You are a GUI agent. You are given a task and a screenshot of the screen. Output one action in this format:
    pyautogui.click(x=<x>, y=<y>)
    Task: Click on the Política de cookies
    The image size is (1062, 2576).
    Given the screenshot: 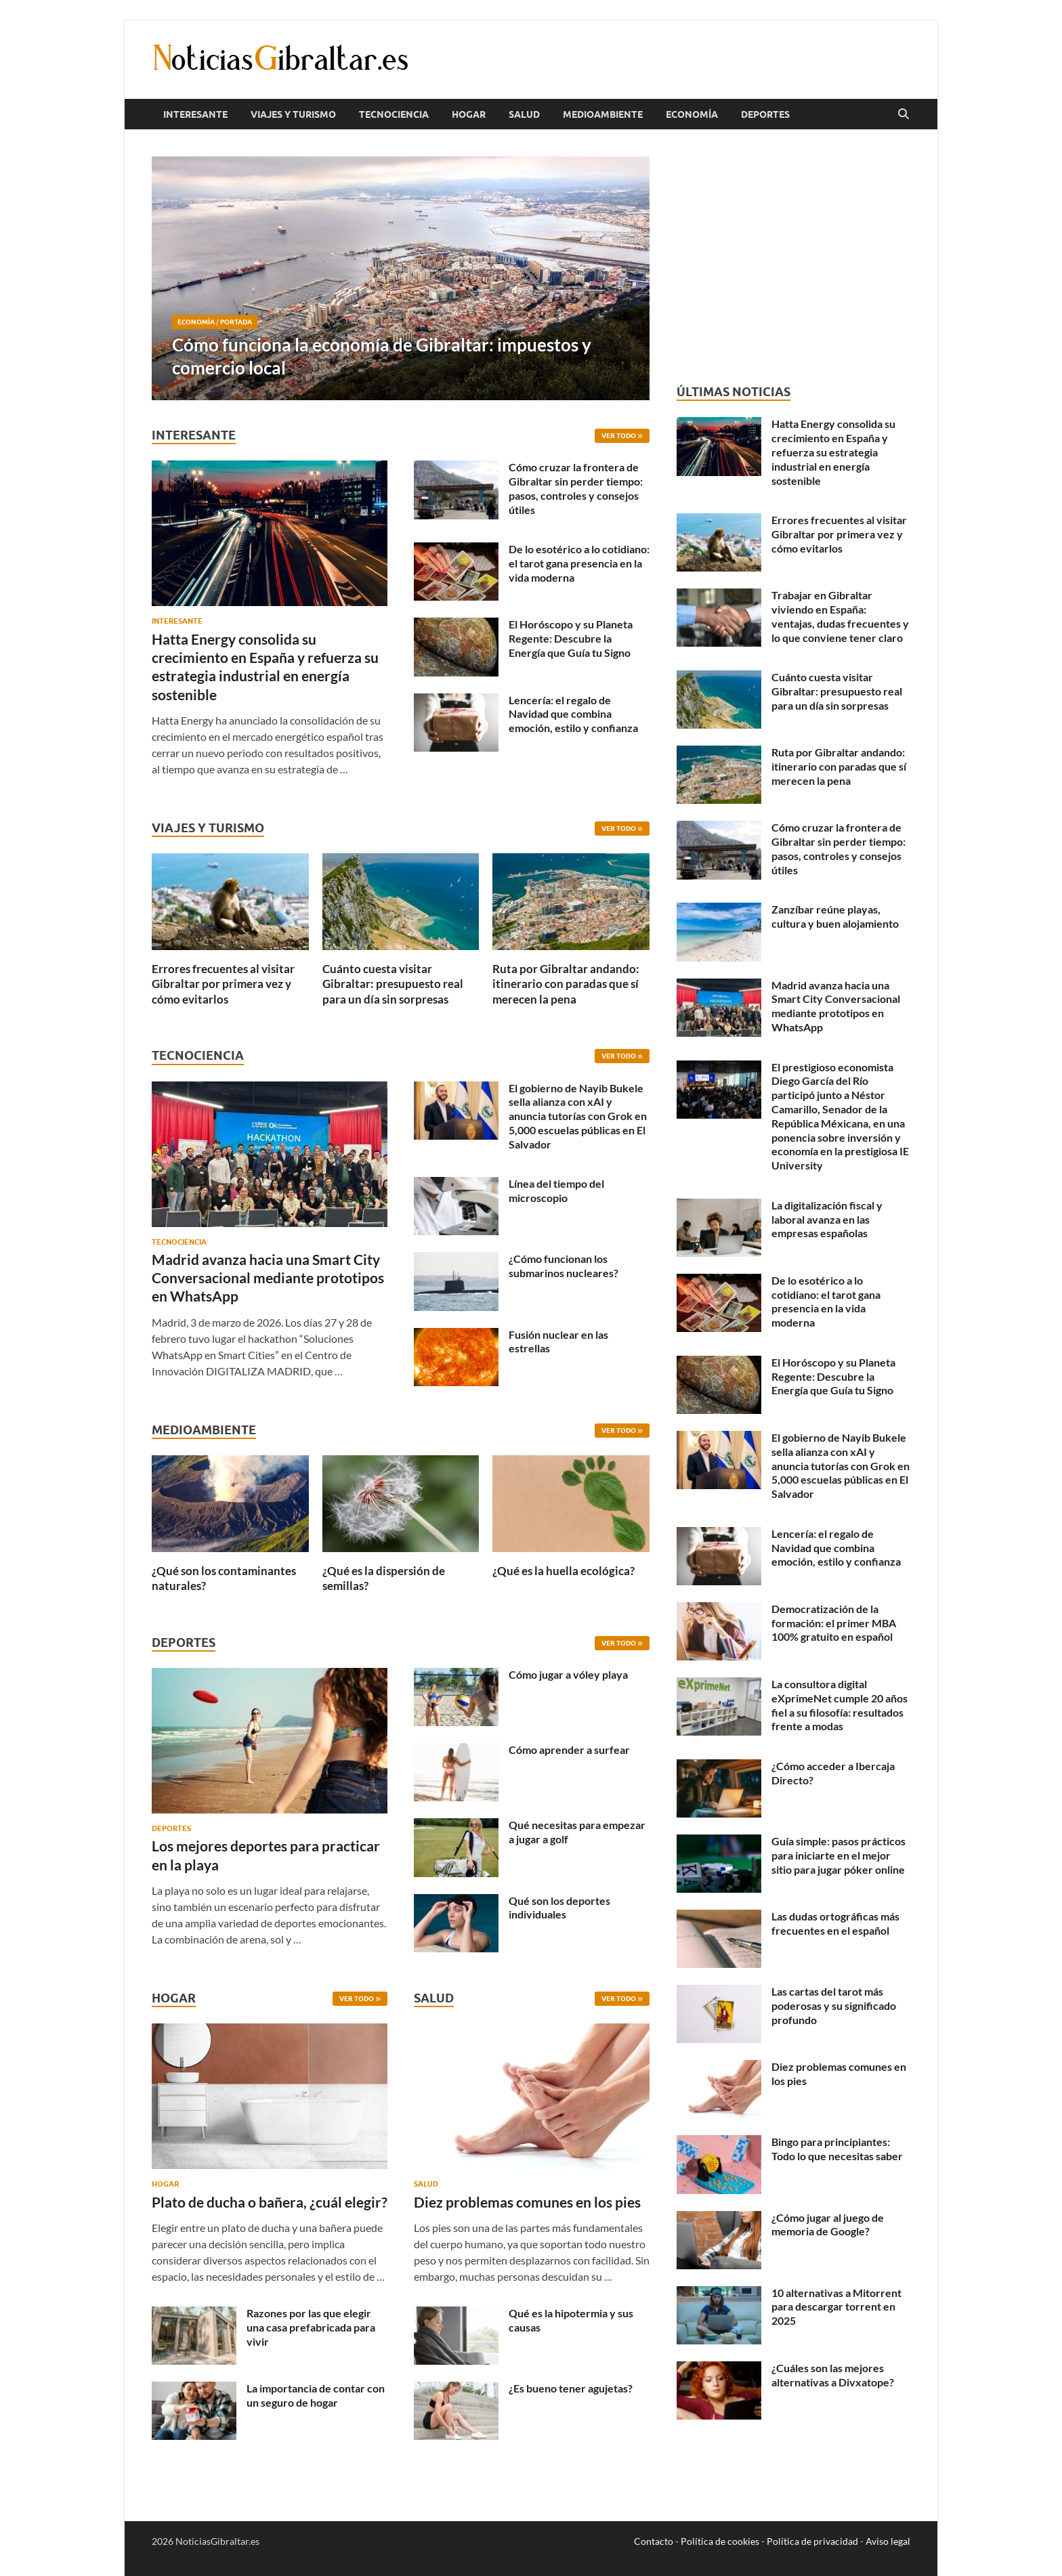 What is the action you would take?
    pyautogui.click(x=720, y=2541)
    